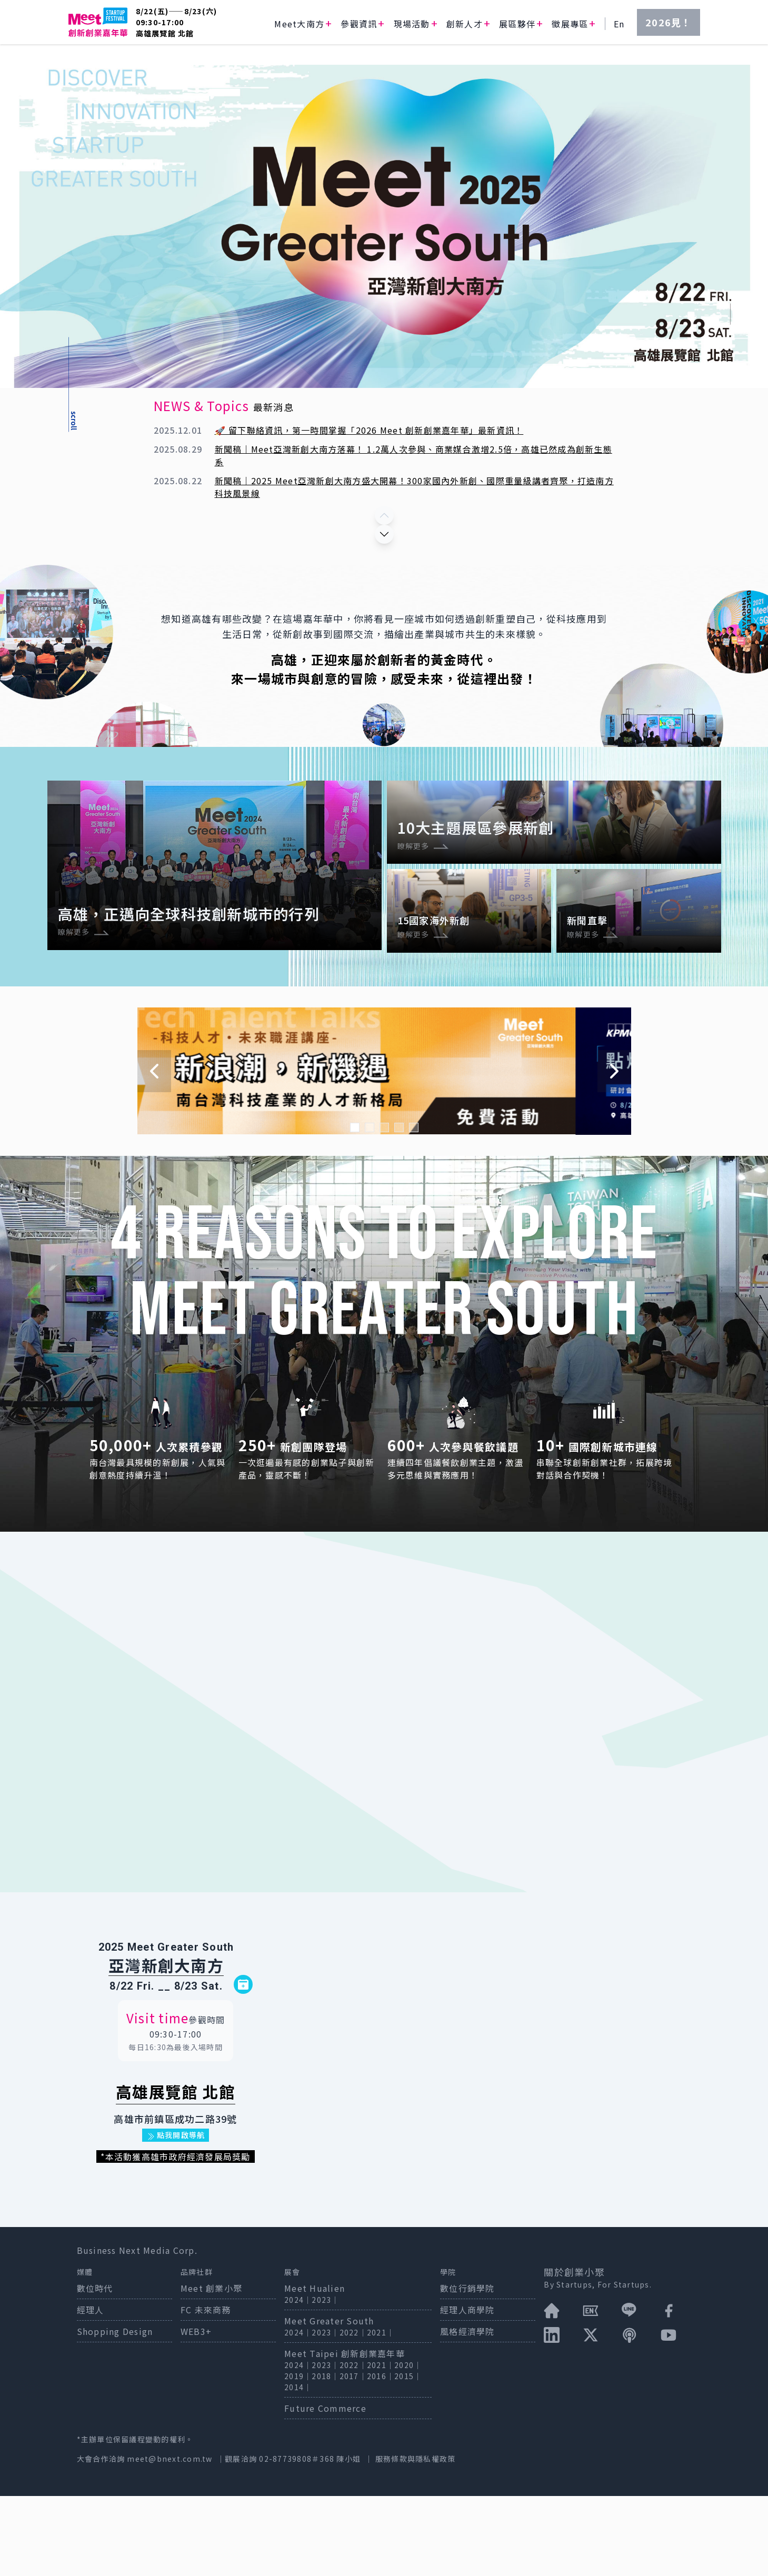  Describe the element at coordinates (175, 2215) in the screenshot. I see `點我開啟導航` at that location.